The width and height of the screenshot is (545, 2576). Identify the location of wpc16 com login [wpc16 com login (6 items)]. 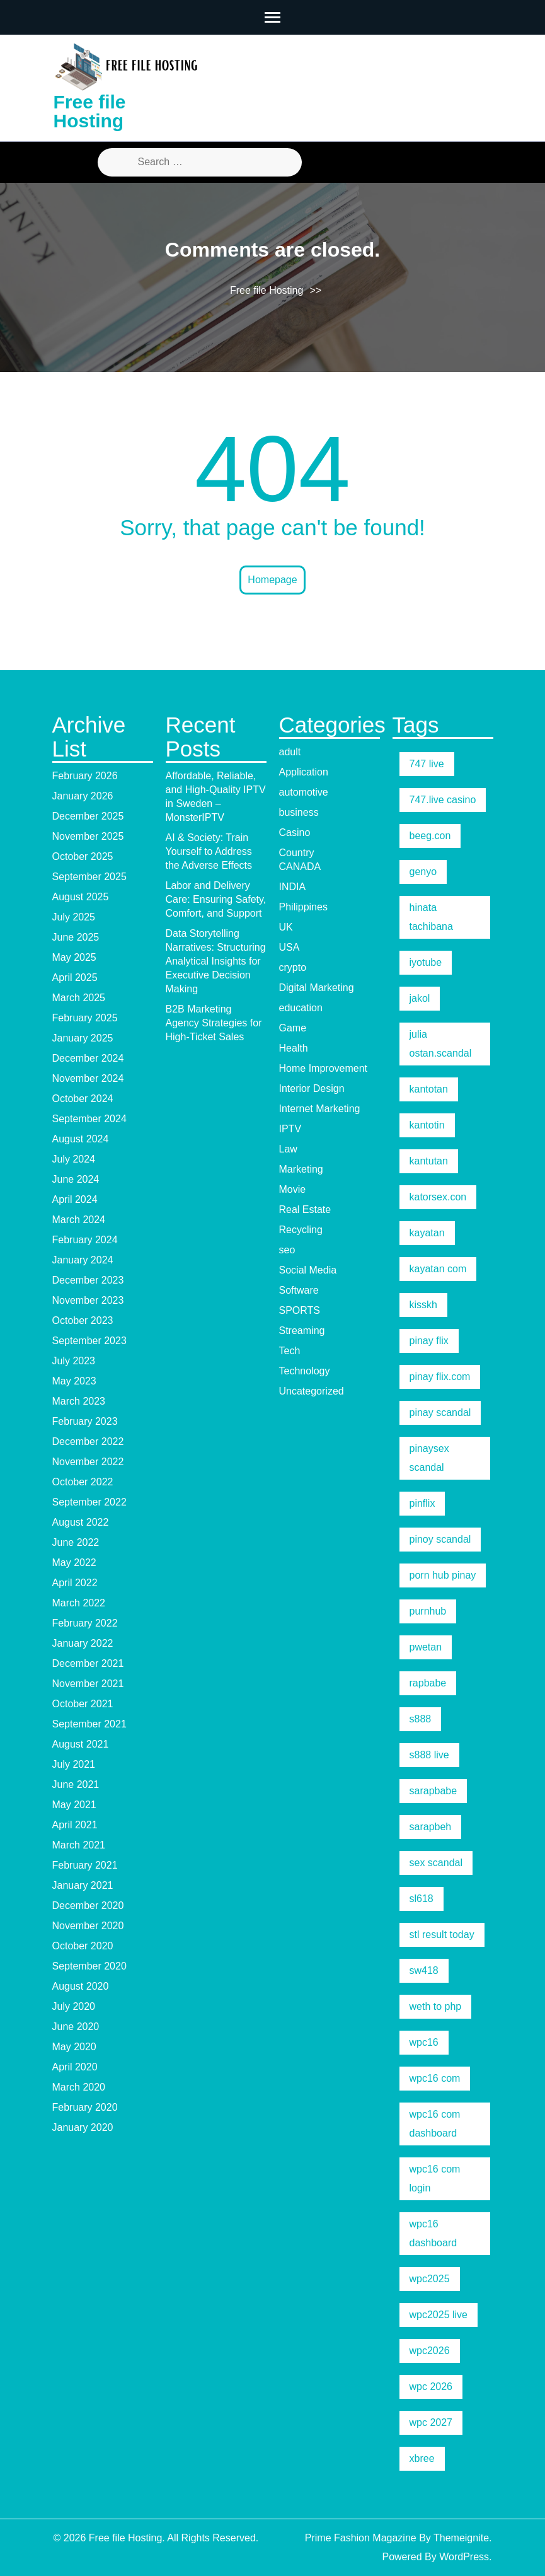
(435, 2178).